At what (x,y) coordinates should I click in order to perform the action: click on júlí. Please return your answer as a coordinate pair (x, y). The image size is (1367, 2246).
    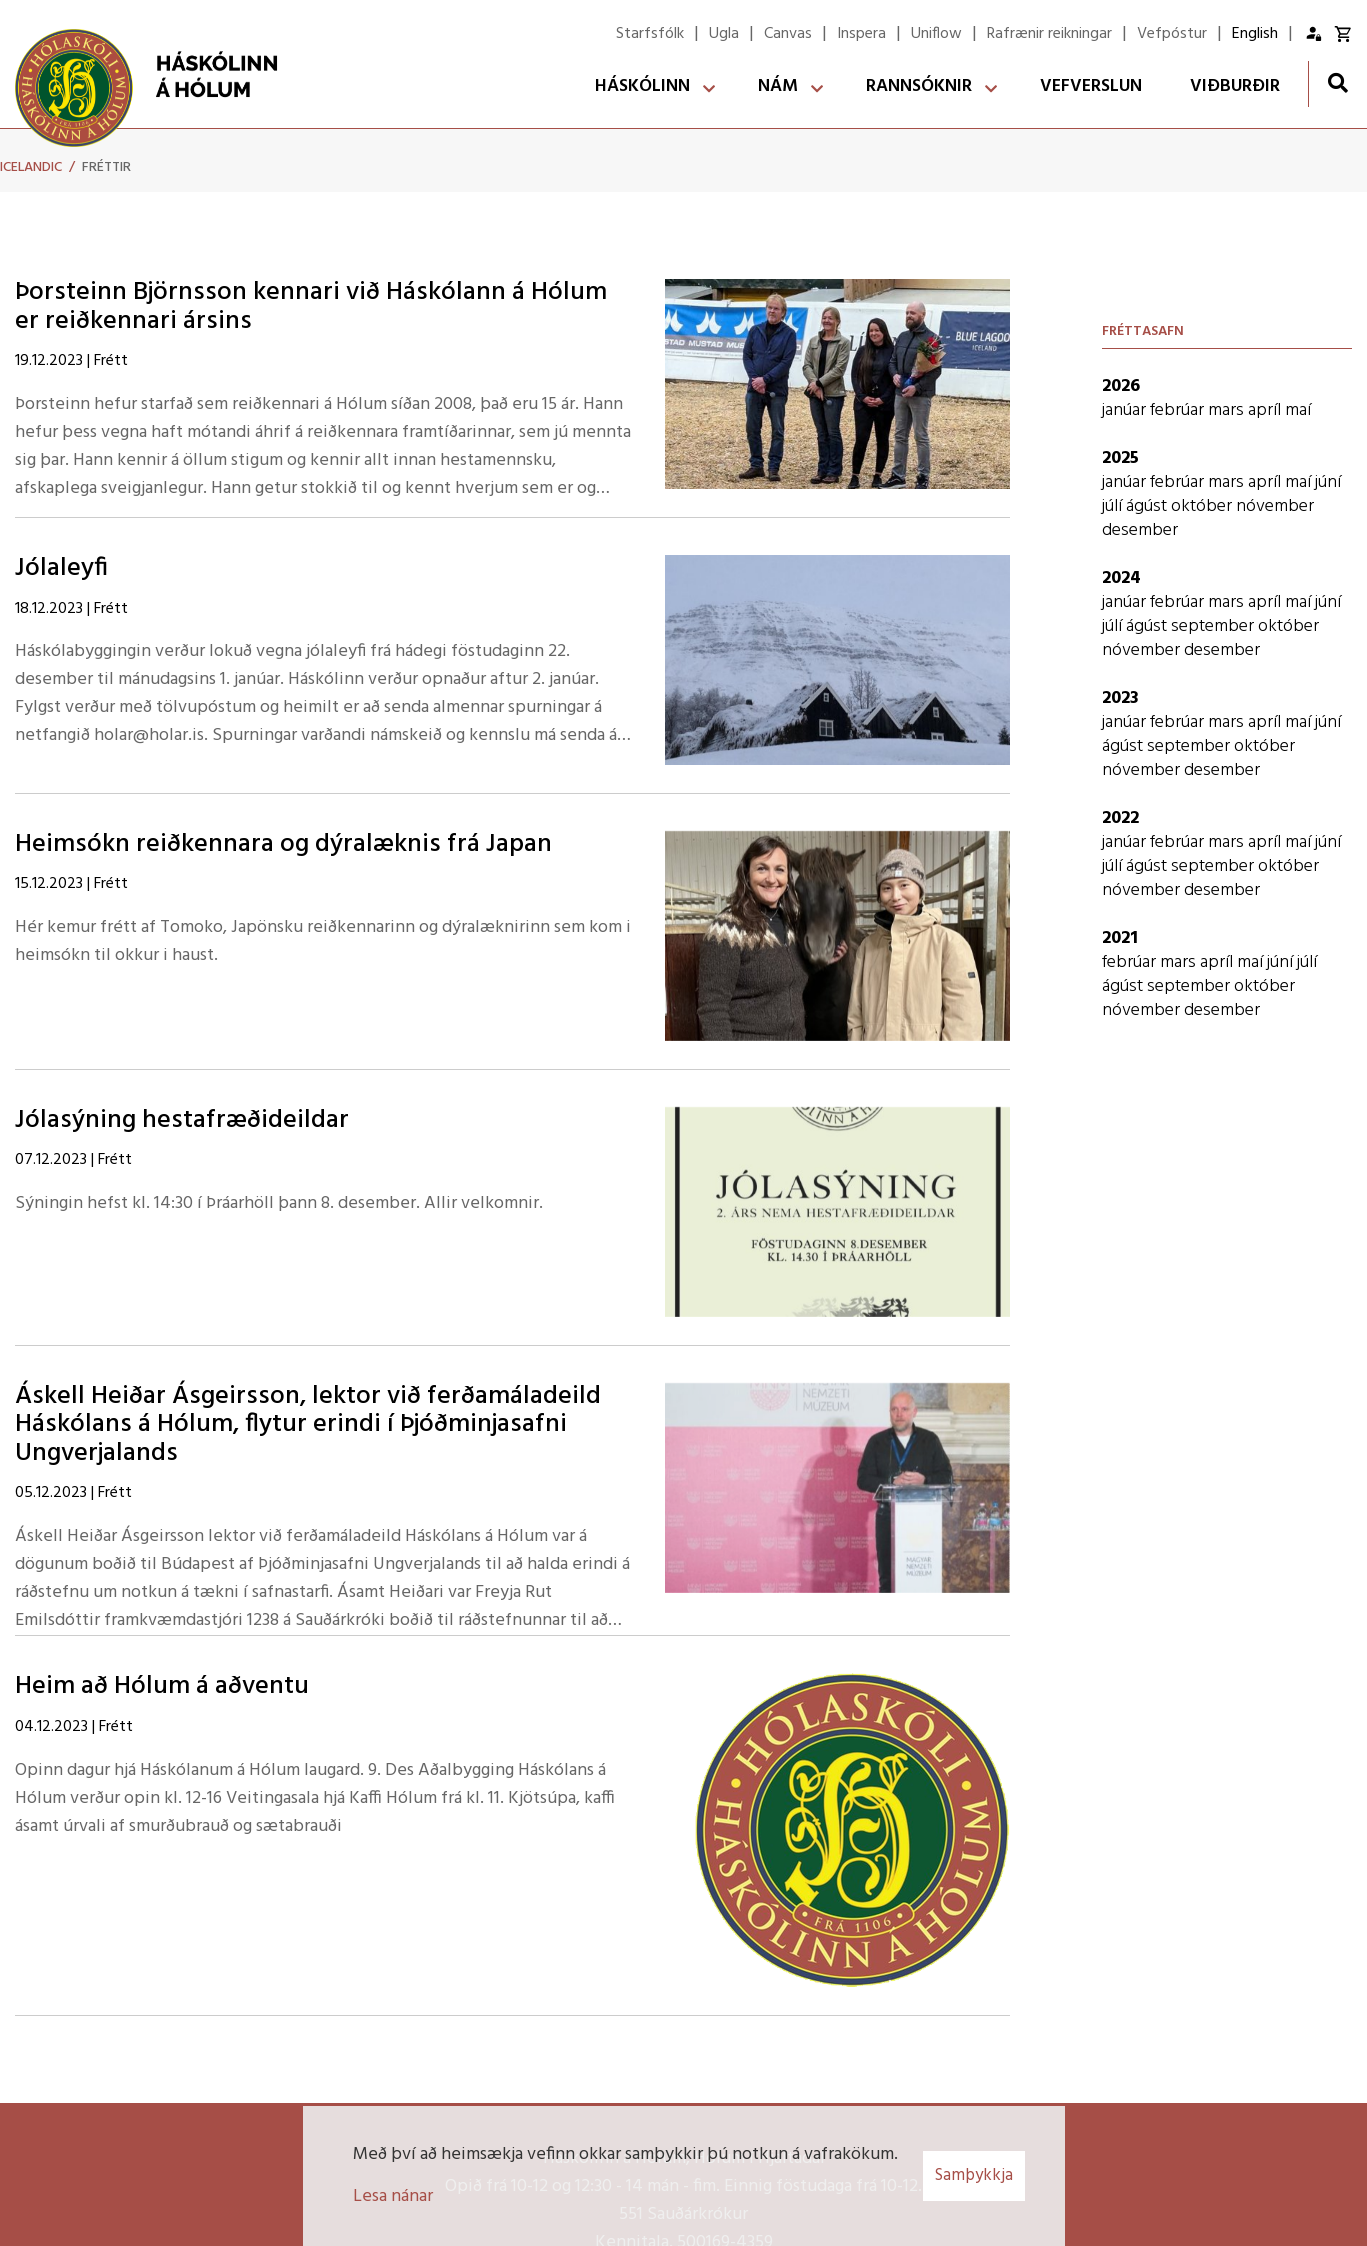
    Looking at the image, I should click on (1114, 506).